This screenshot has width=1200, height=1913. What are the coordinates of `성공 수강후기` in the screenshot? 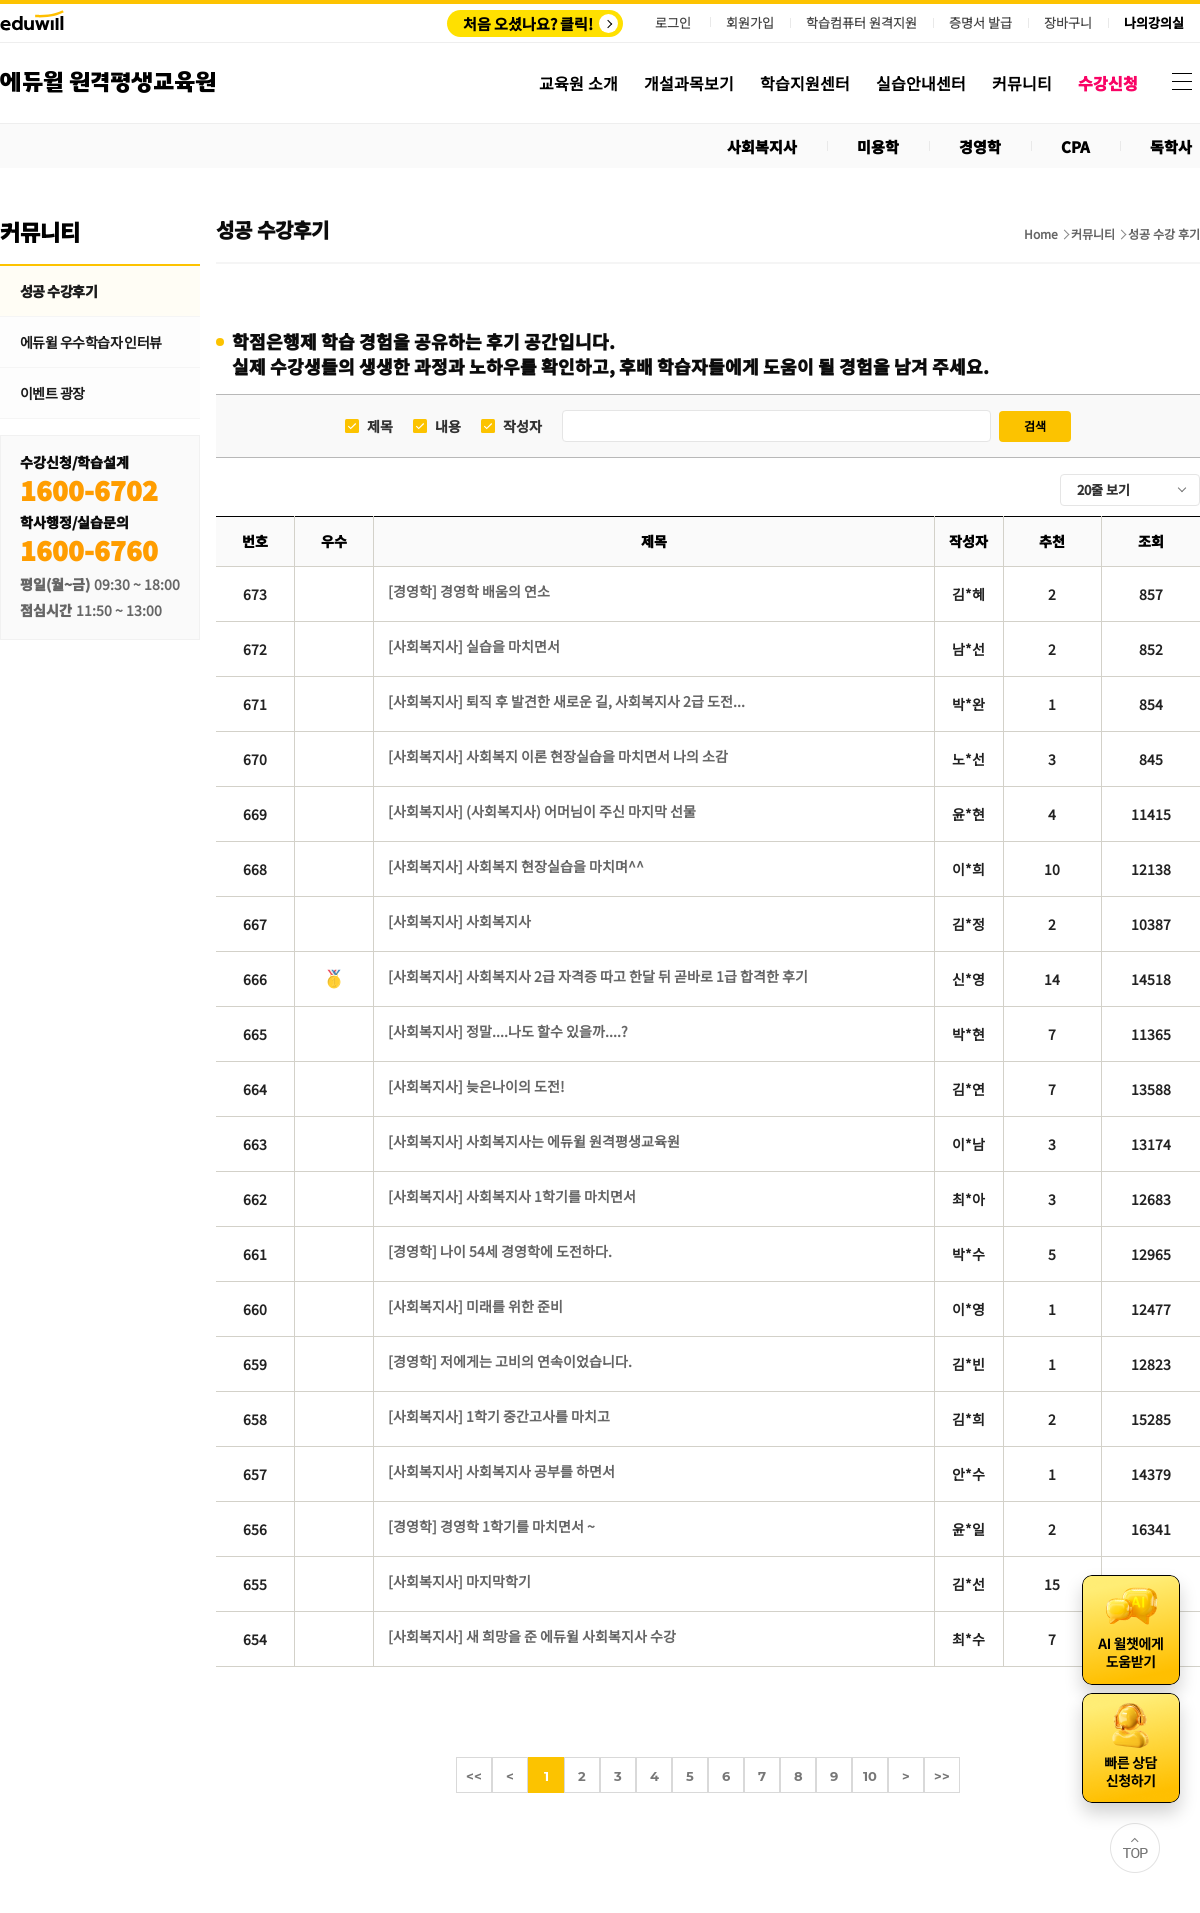 It's located at (58, 291).